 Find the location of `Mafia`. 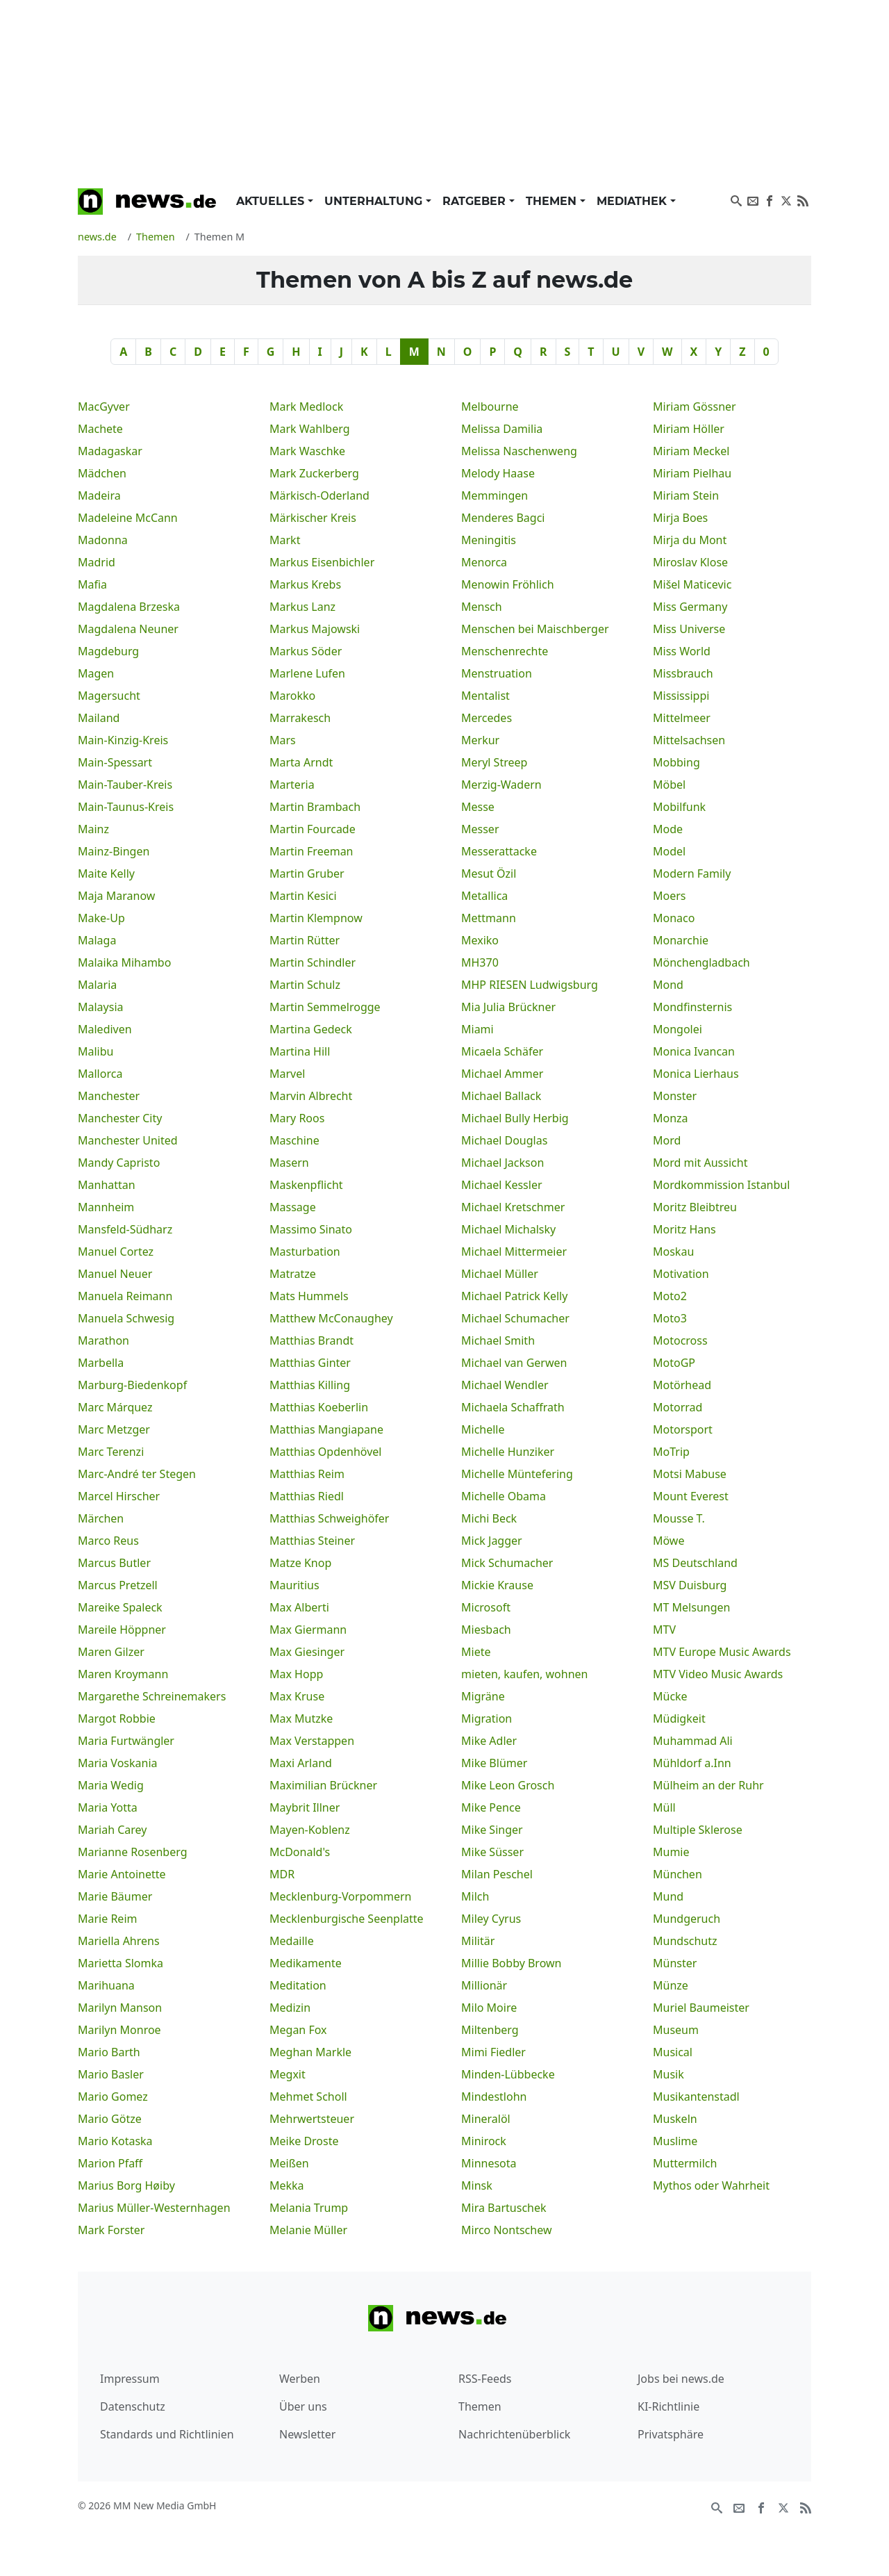

Mafia is located at coordinates (92, 584).